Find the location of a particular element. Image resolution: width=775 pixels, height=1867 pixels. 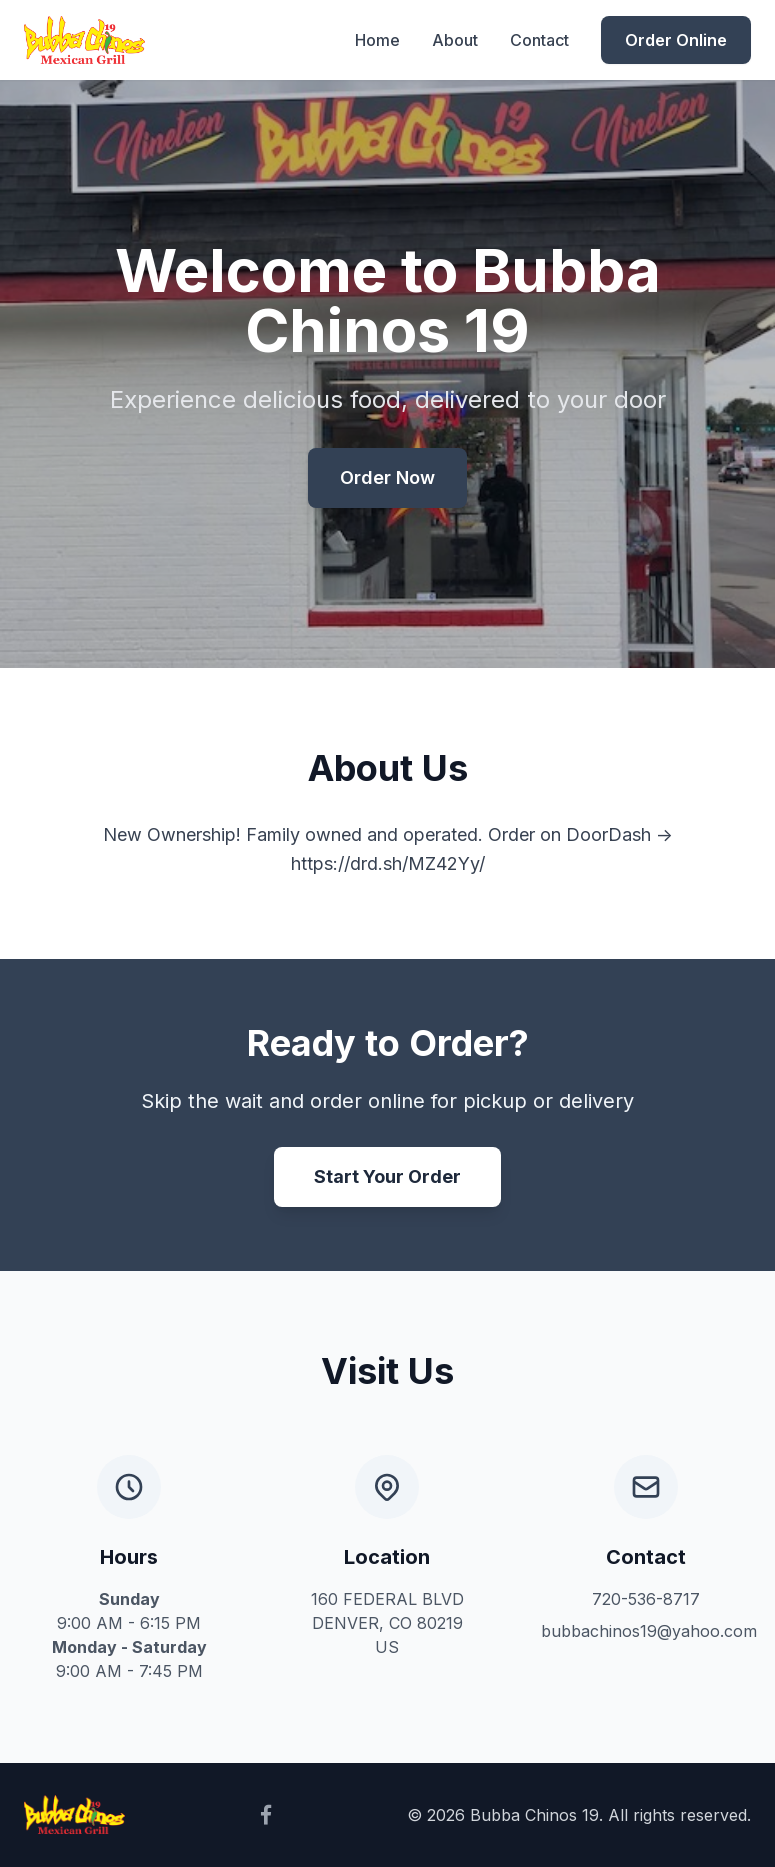

Start Your Order is located at coordinates (387, 1176).